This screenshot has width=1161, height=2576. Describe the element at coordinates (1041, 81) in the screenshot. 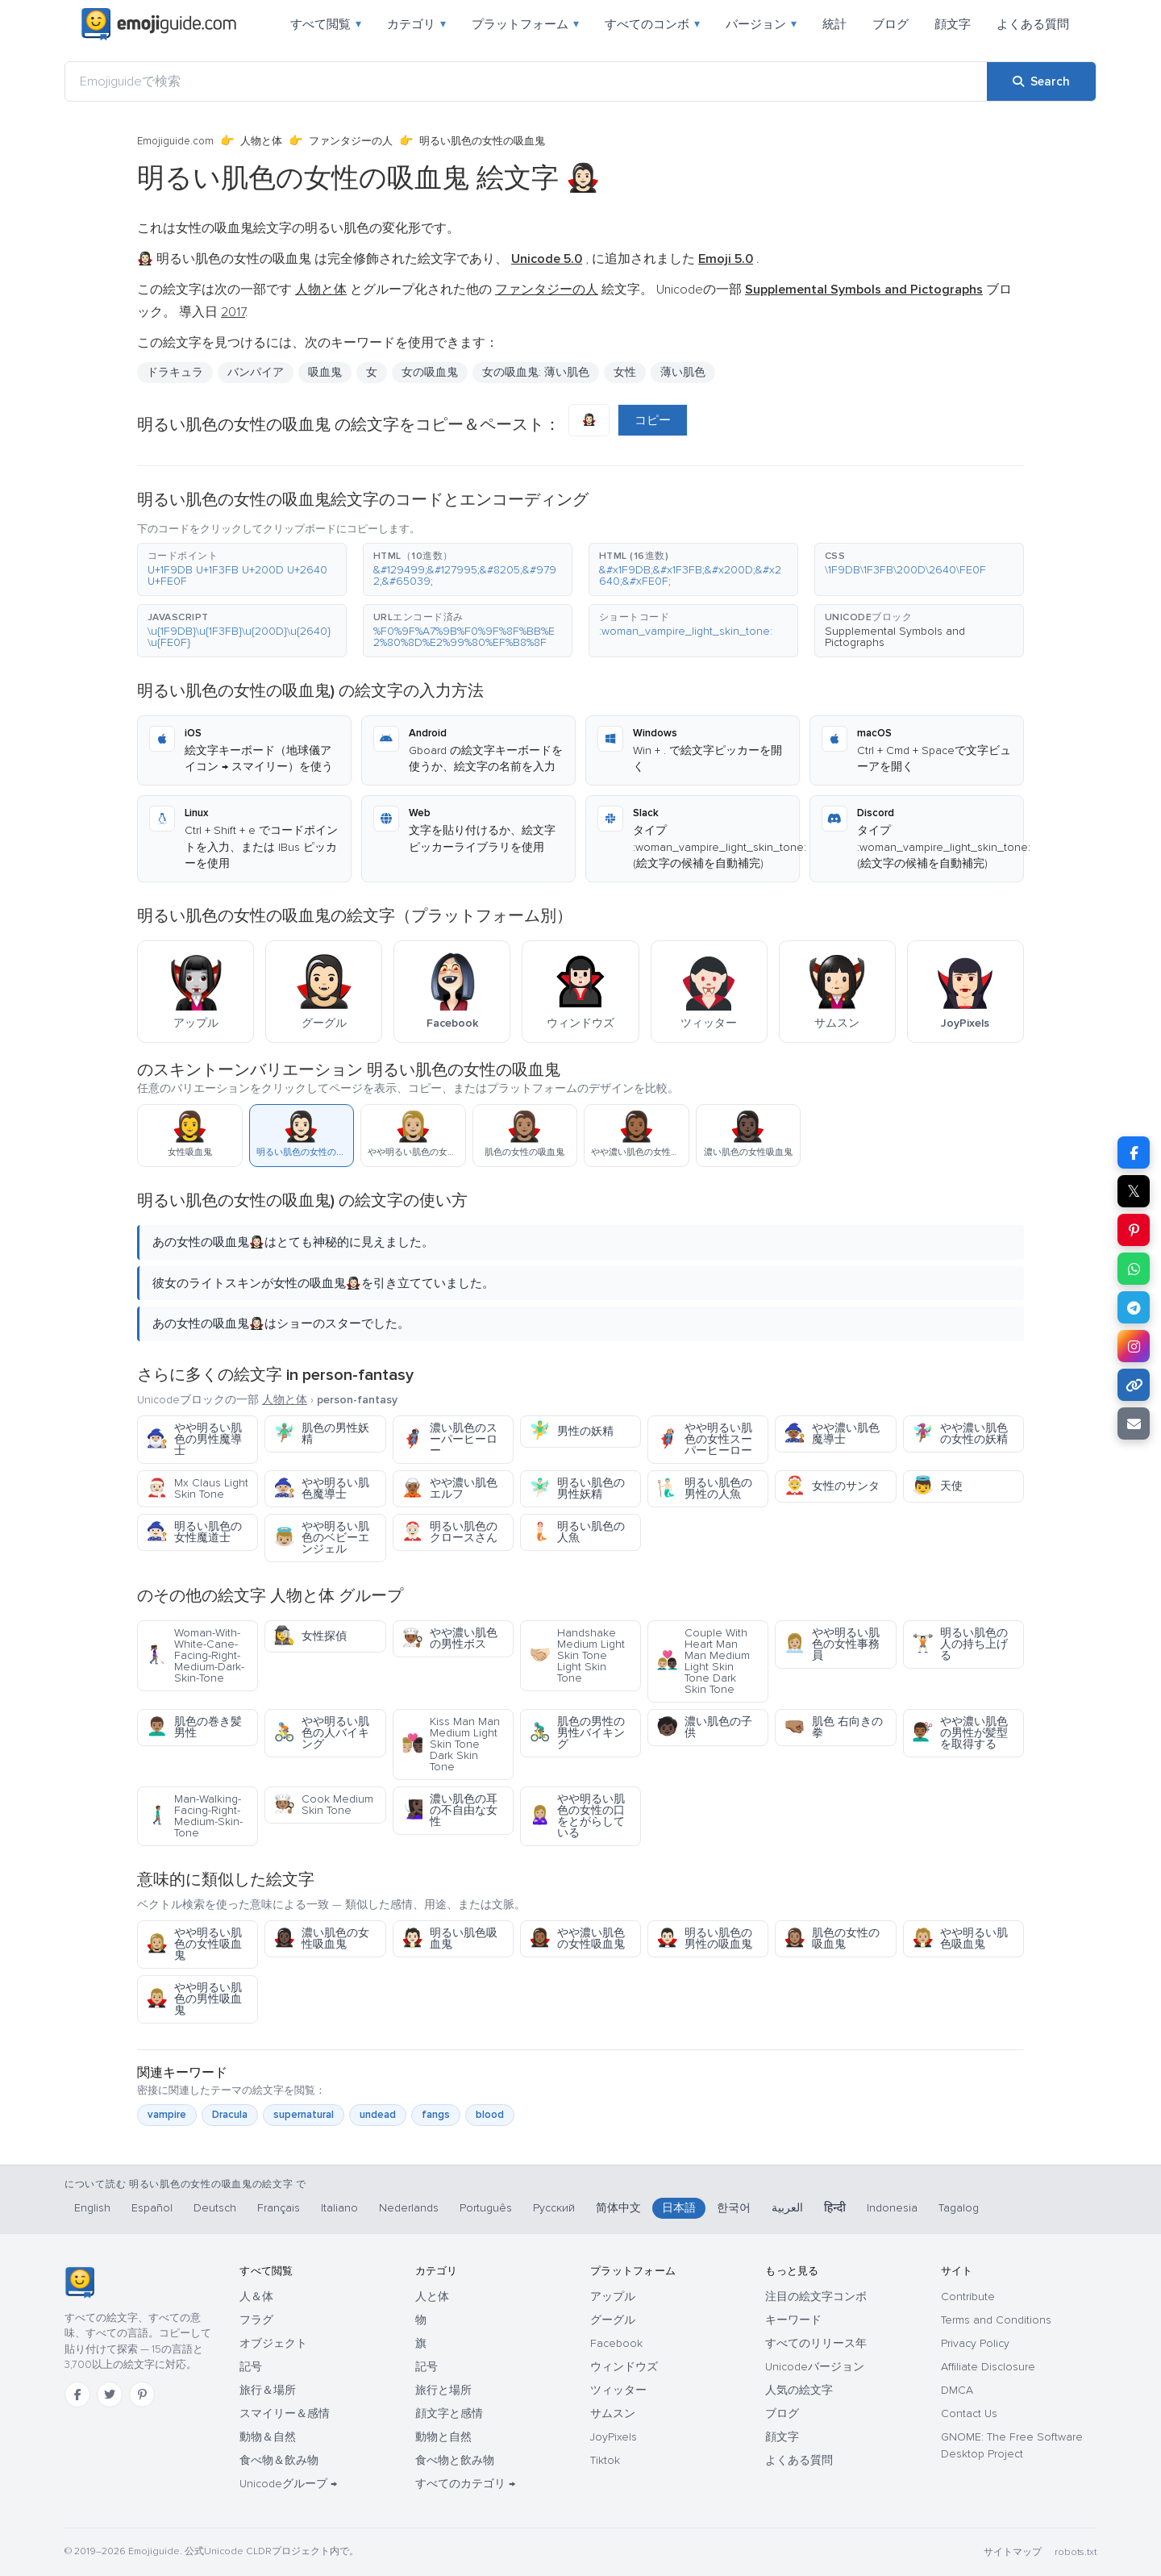

I see `[Search]` at that location.